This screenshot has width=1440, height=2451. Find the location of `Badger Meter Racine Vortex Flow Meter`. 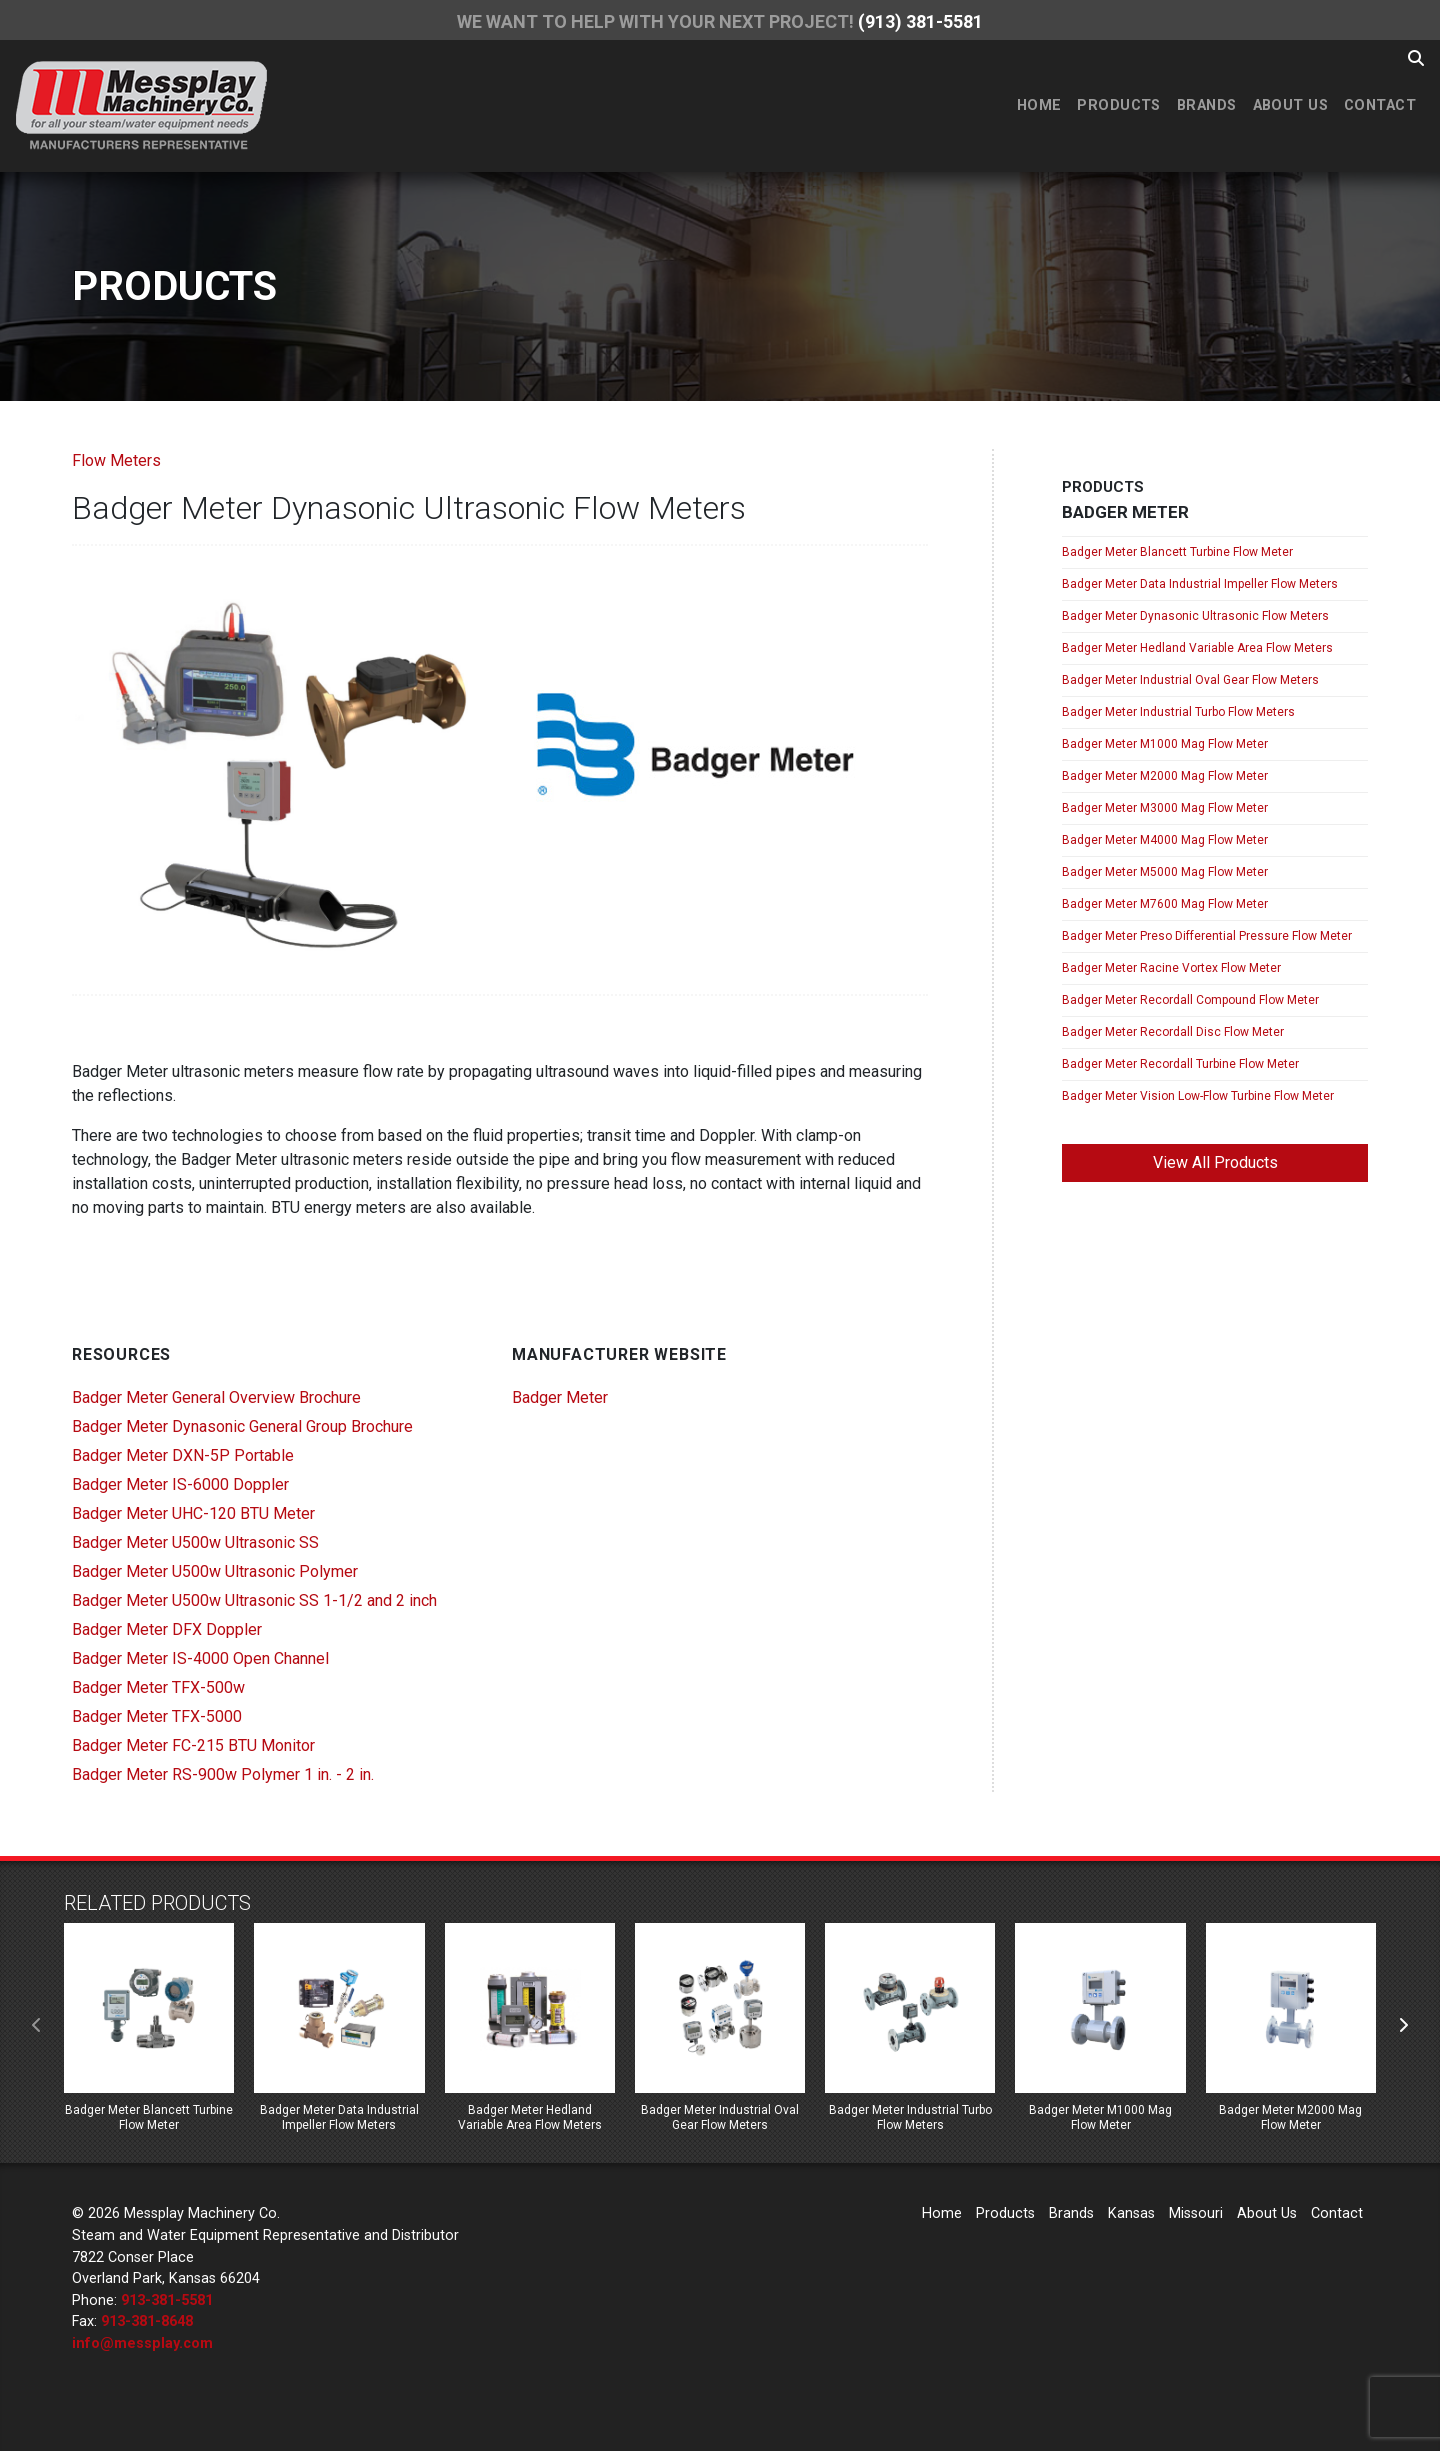

Badger Meter Racine Vortex Flow Meter is located at coordinates (1171, 968).